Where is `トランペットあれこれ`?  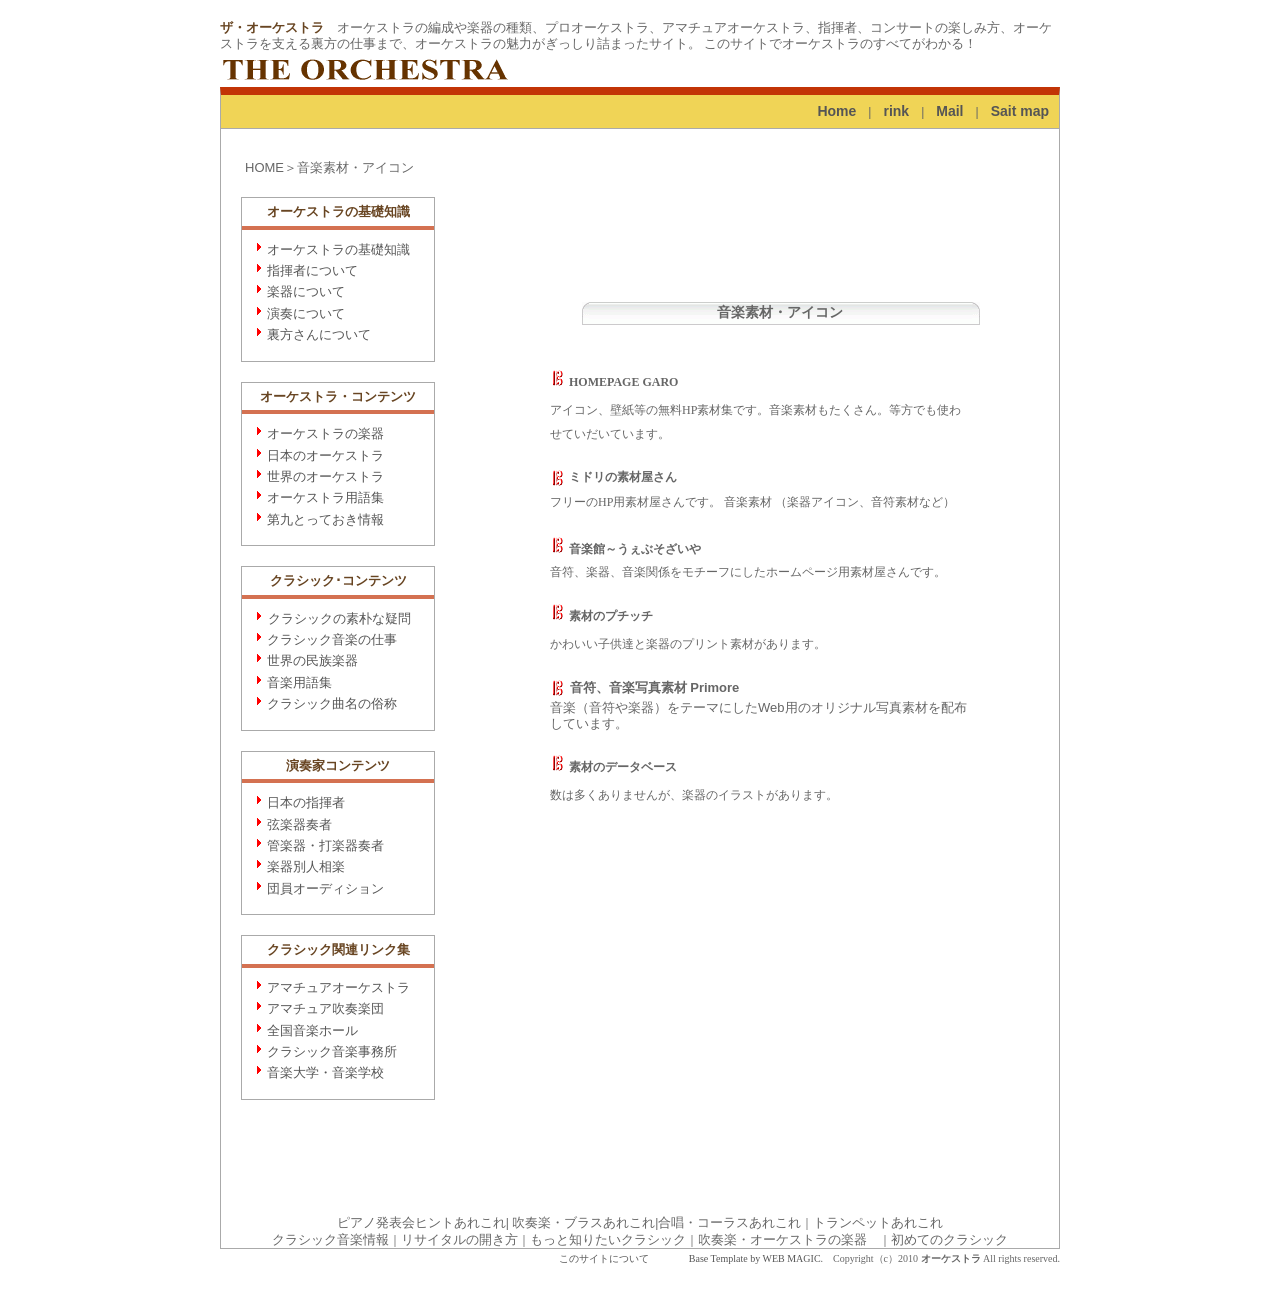 トランペットあれこれ is located at coordinates (878, 1222).